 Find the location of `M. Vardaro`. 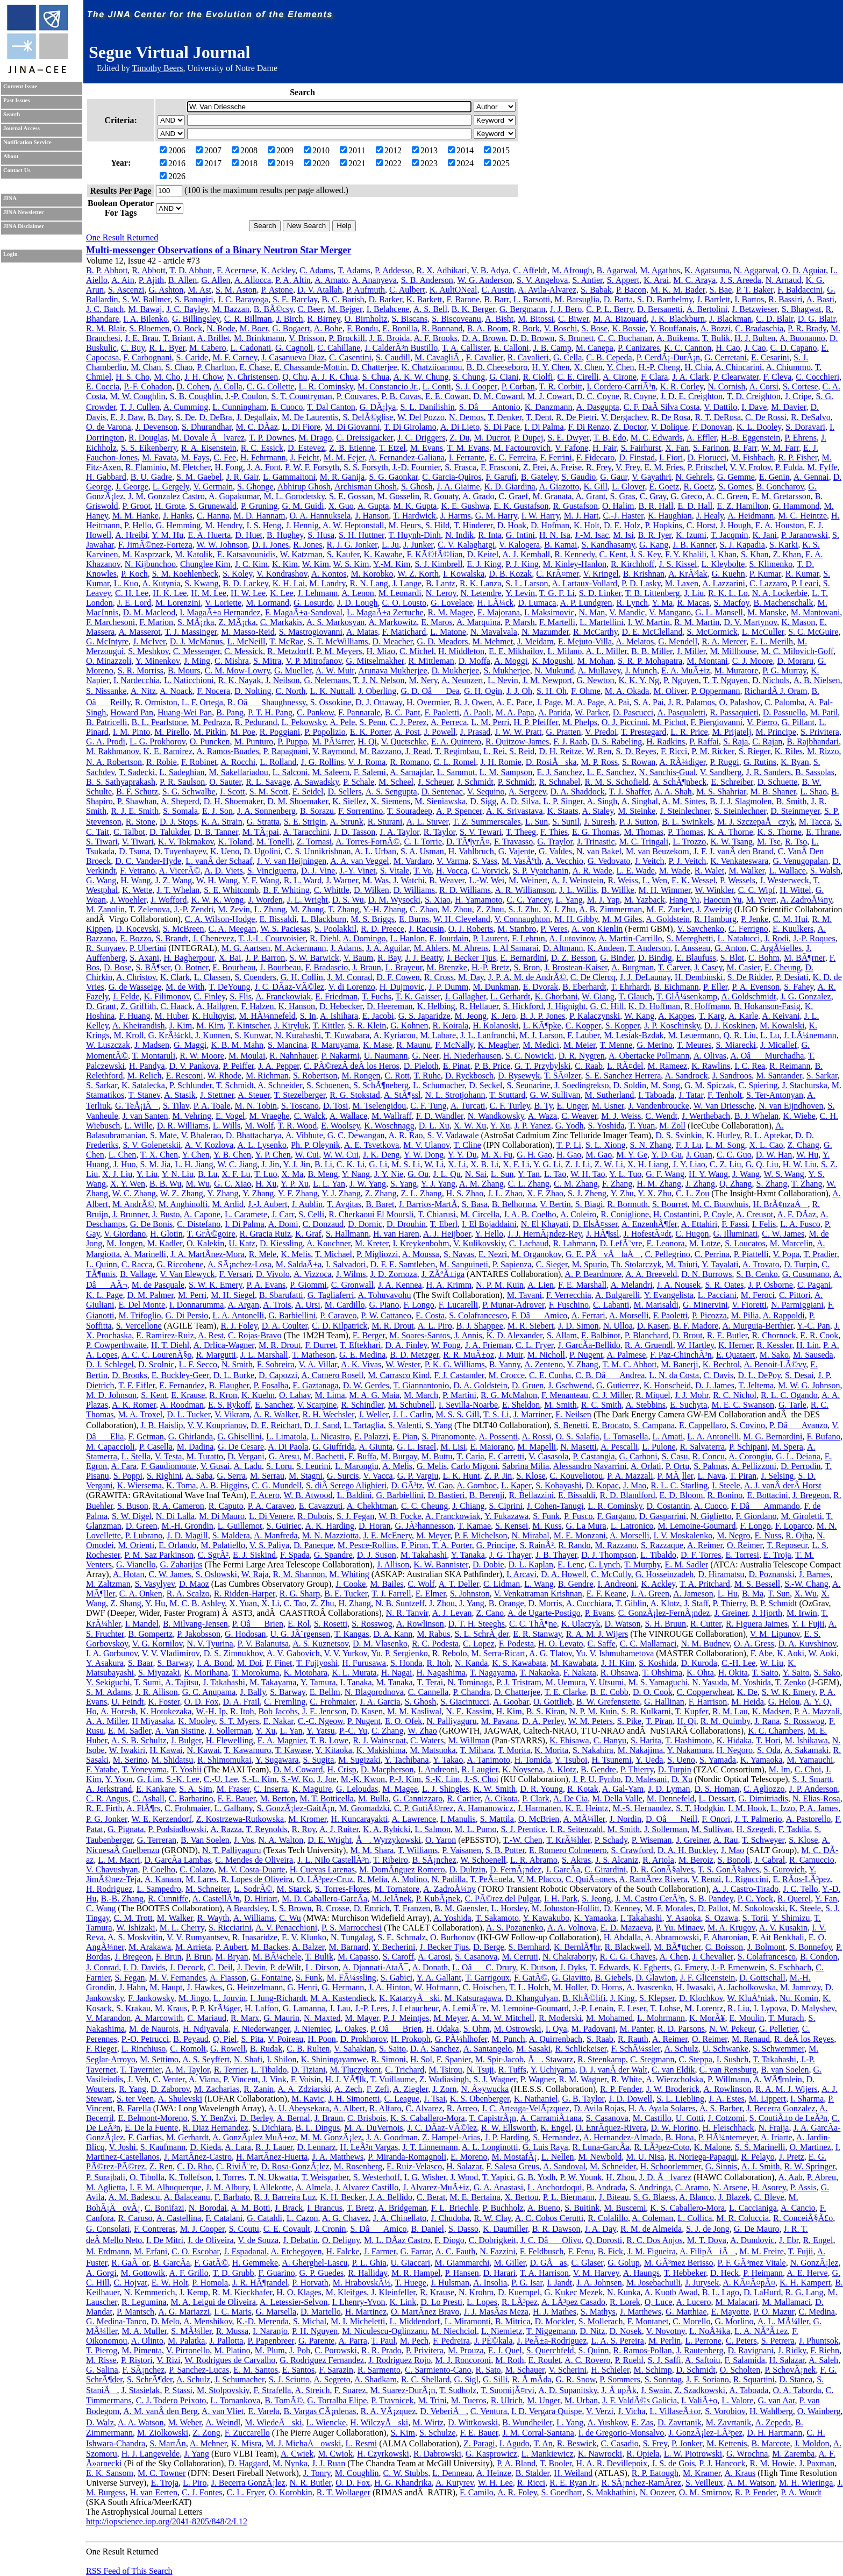

M. Vardaro is located at coordinates (413, 860).